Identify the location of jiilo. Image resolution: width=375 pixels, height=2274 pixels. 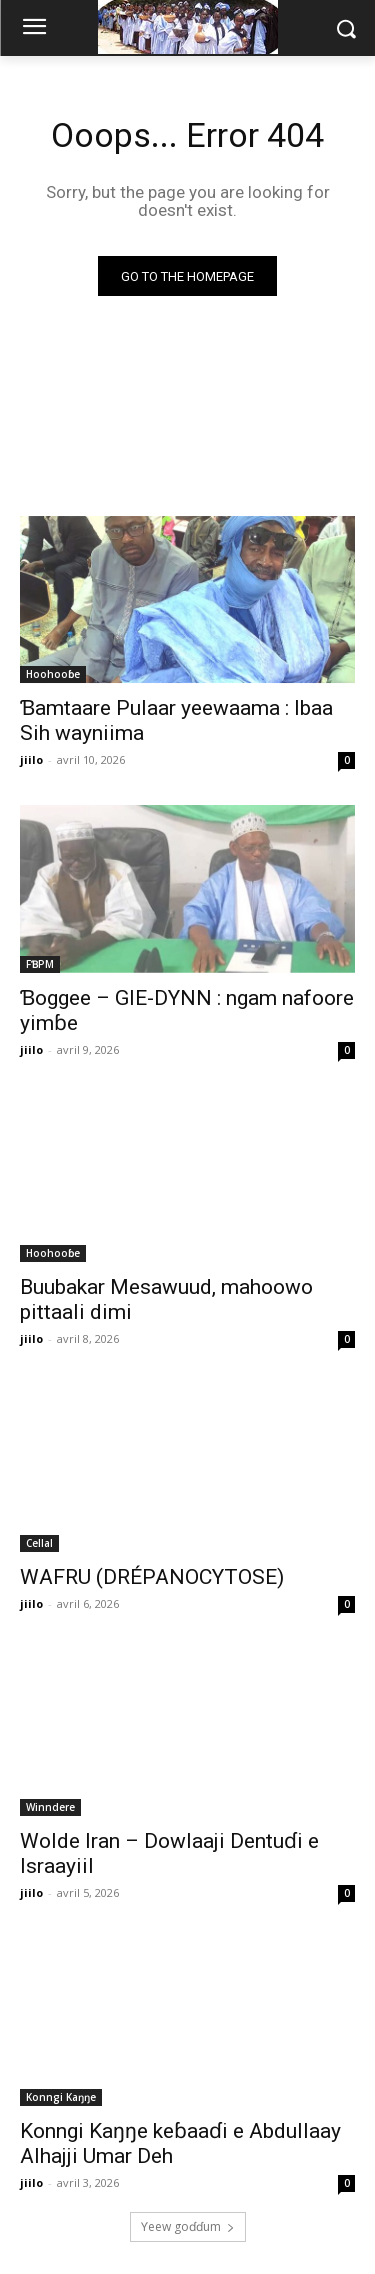
(31, 759).